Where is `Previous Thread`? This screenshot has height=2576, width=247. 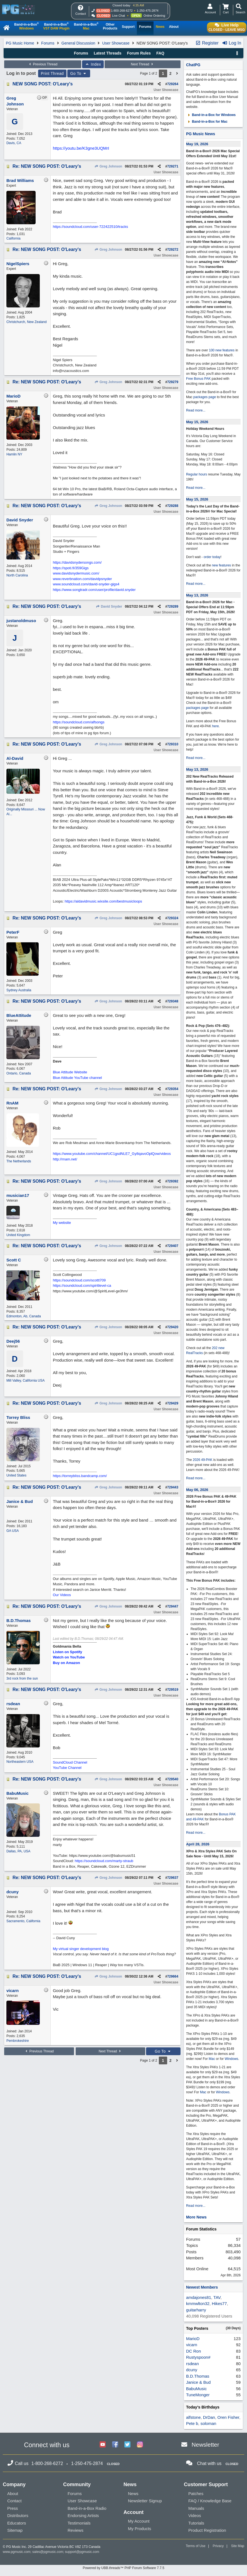
Previous Thread is located at coordinates (42, 64).